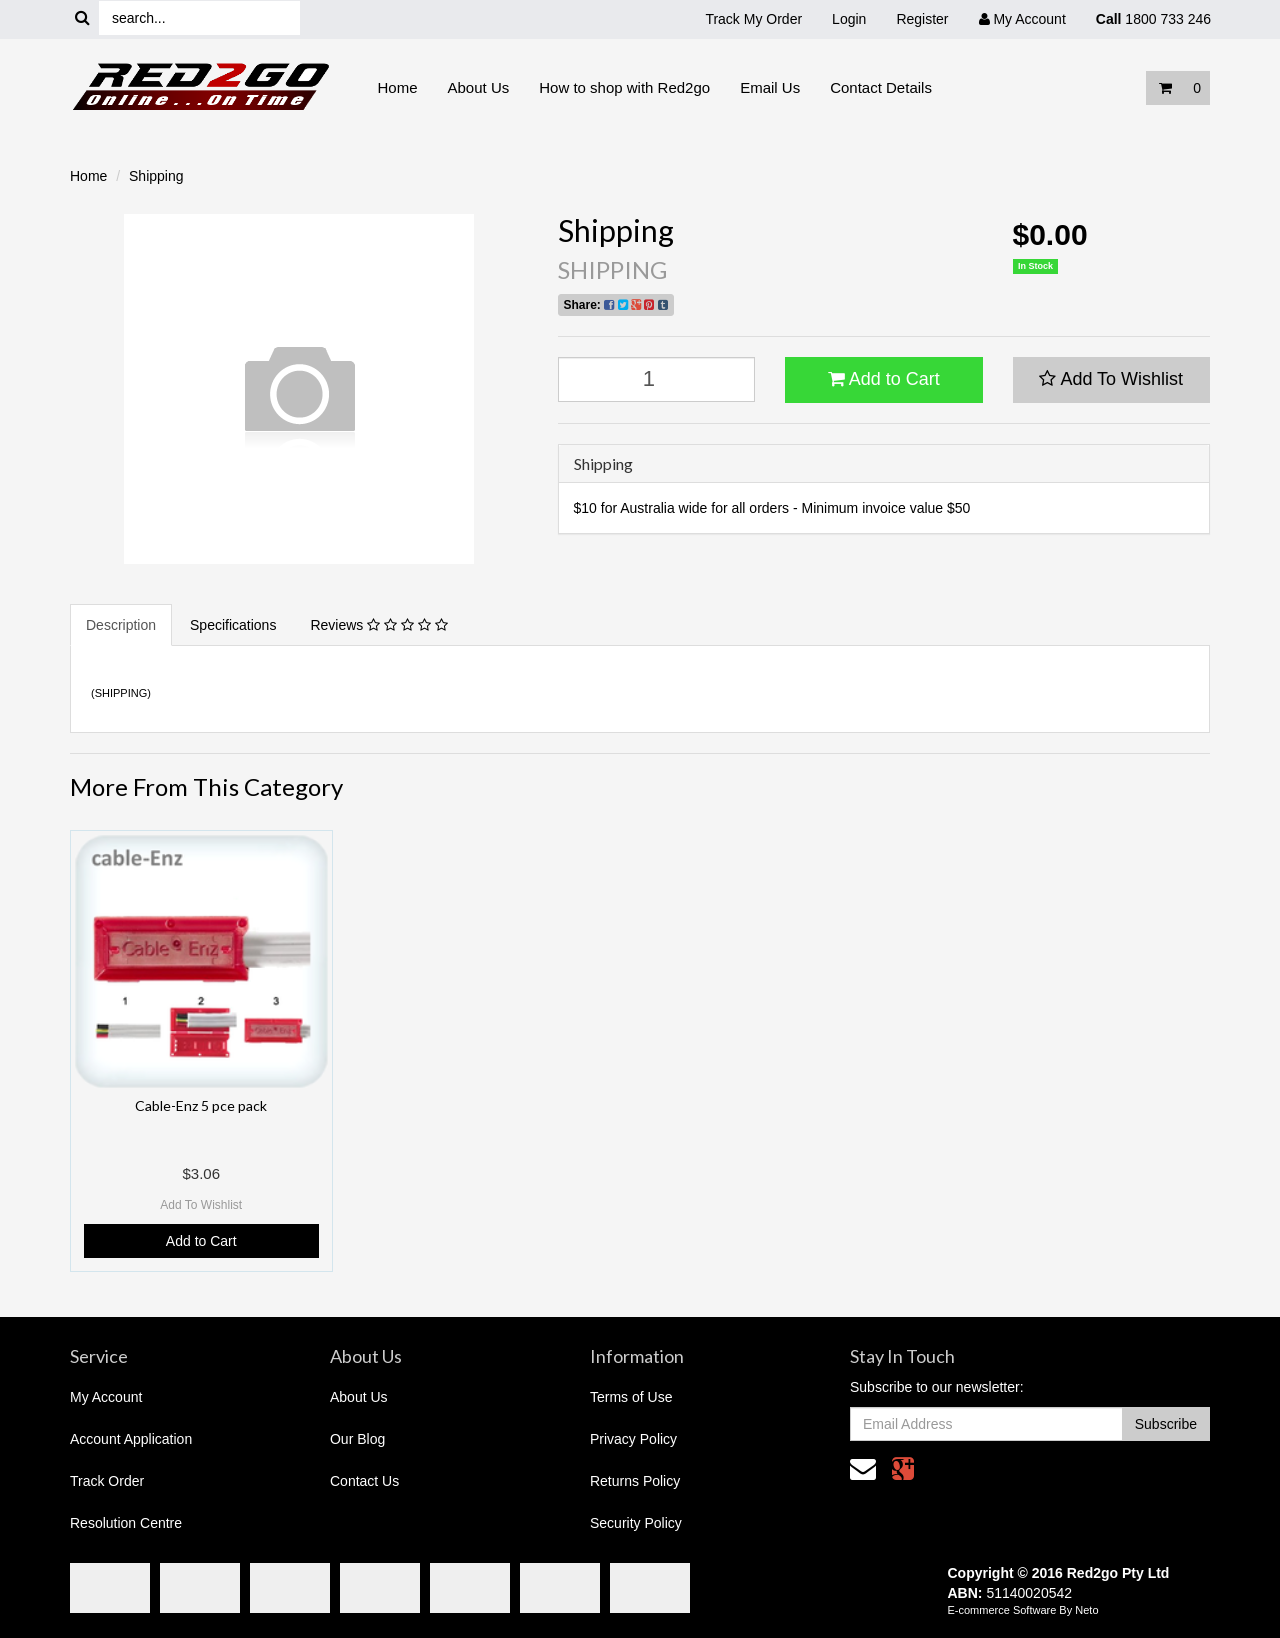 Image resolution: width=1280 pixels, height=1638 pixels. What do you see at coordinates (624, 87) in the screenshot?
I see `How to shop with Red2go` at bounding box center [624, 87].